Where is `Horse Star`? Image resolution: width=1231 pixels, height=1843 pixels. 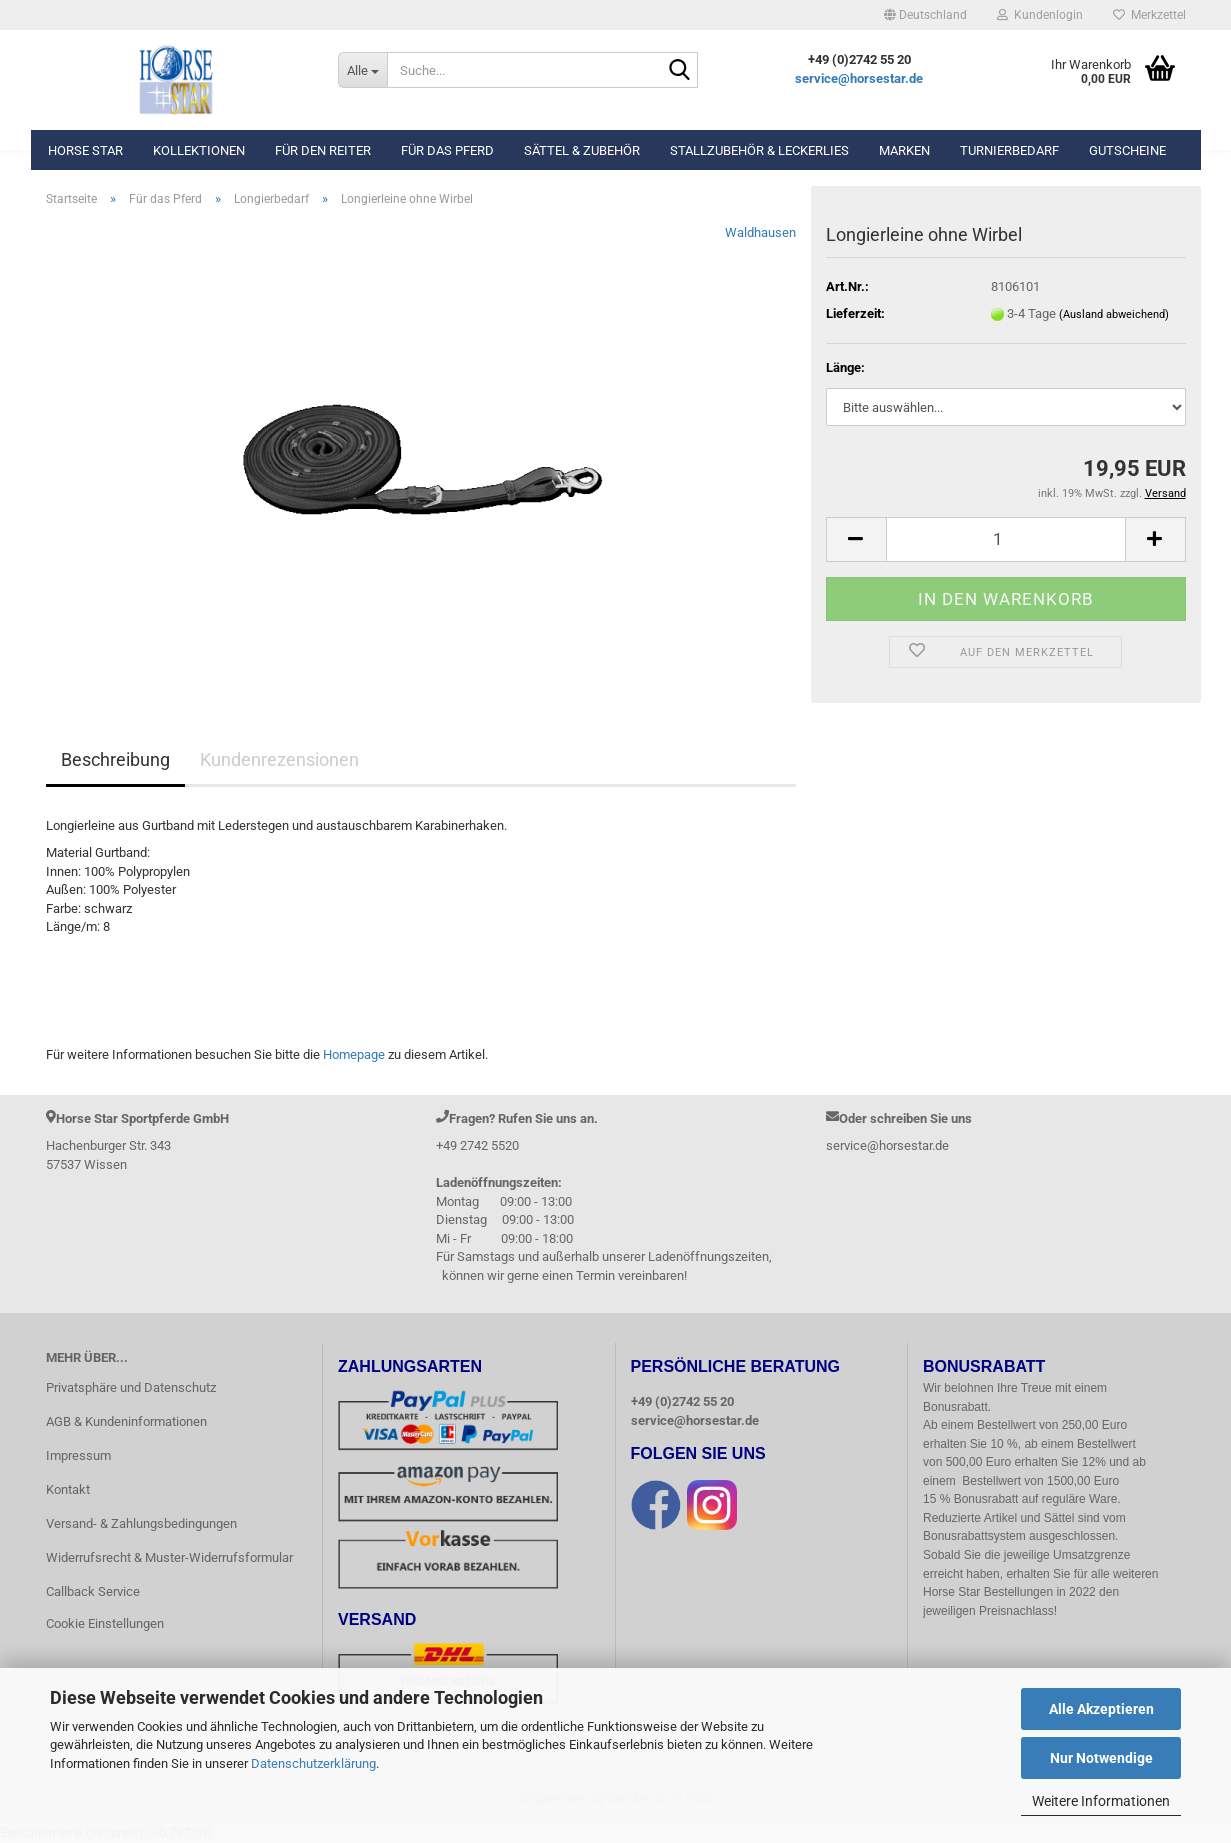
Horse Star is located at coordinates (85, 150).